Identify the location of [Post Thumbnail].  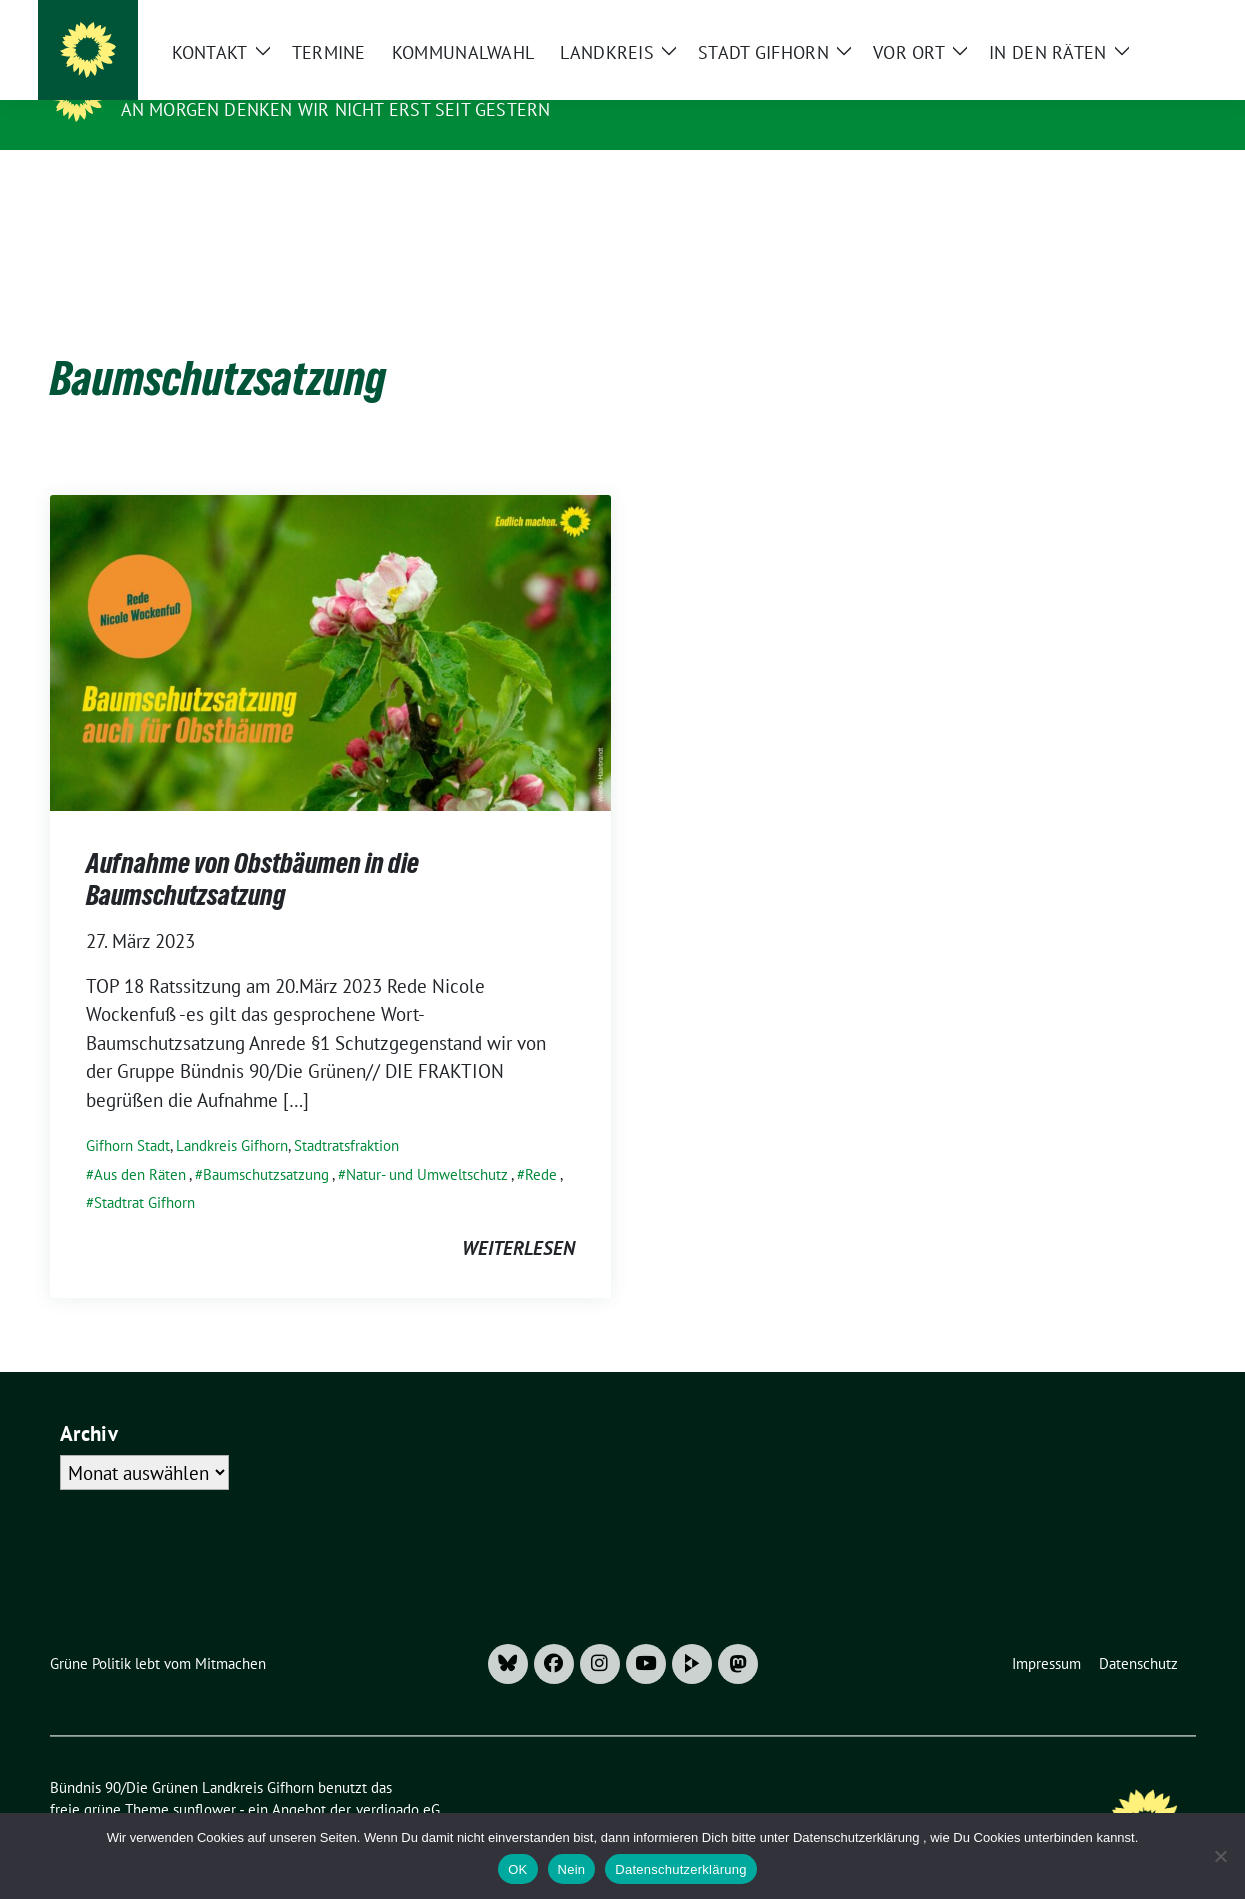
(330, 620).